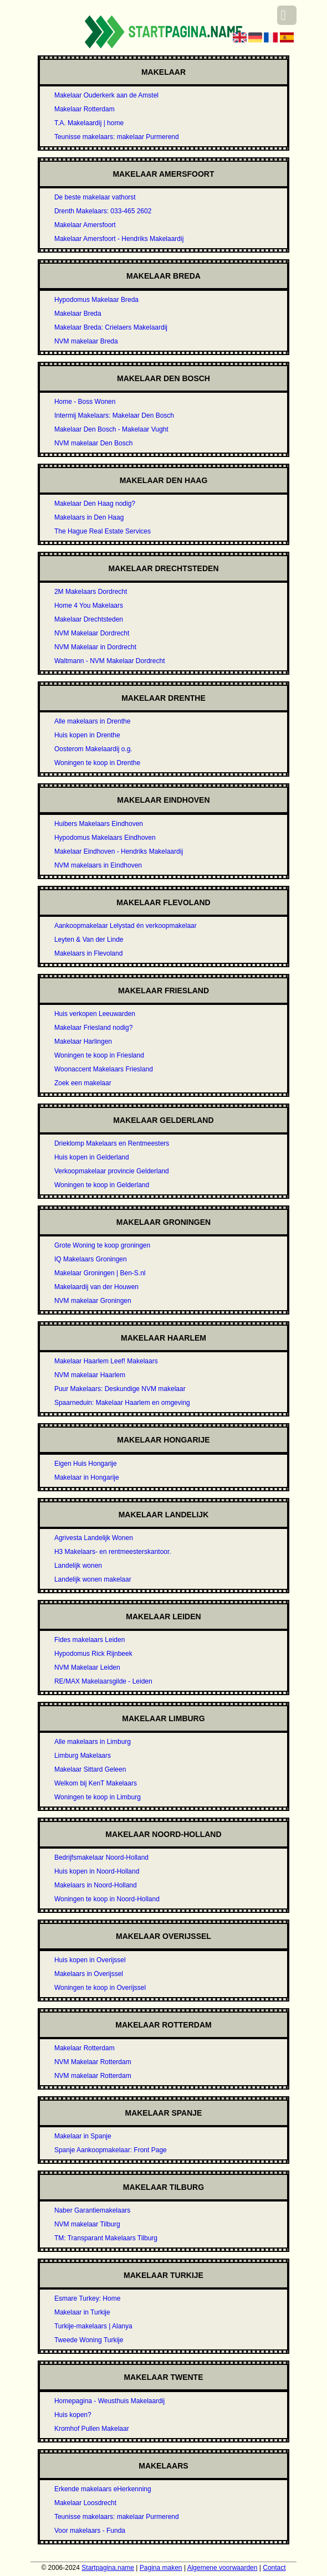  Describe the element at coordinates (78, 1565) in the screenshot. I see `Landelijk wonen` at that location.